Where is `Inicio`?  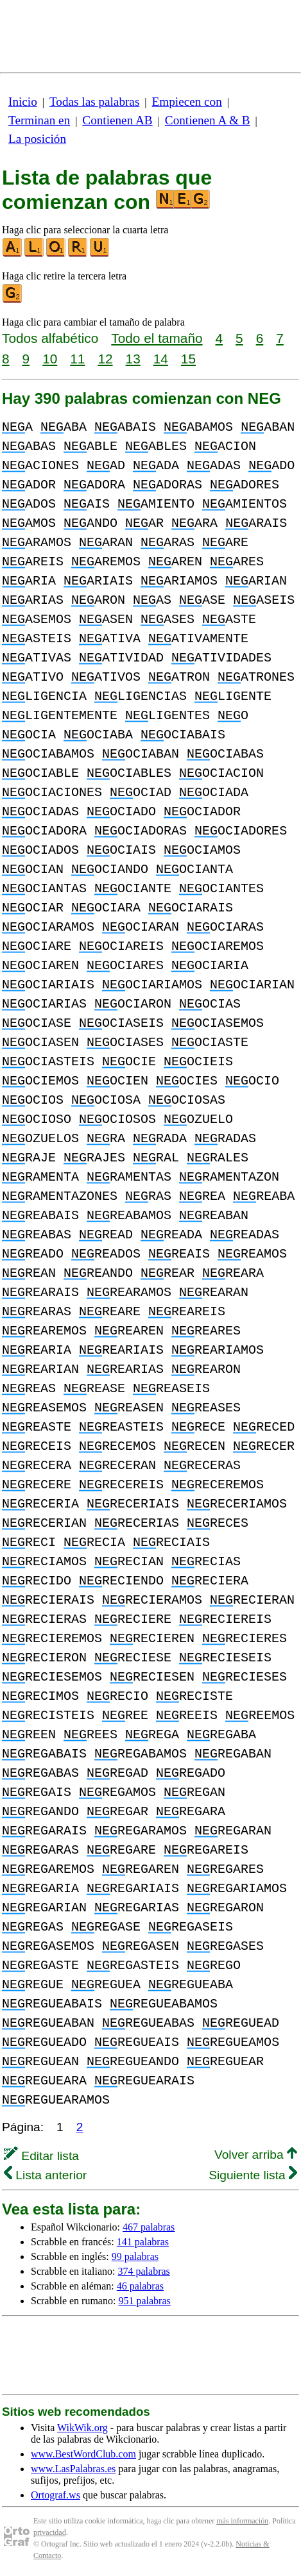
Inicio is located at coordinates (22, 101).